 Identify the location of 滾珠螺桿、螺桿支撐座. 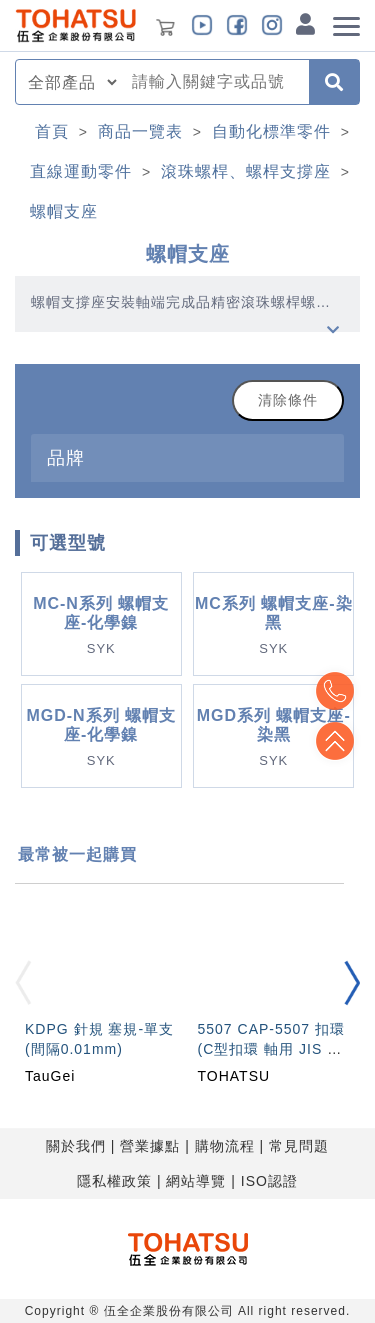
(246, 171).